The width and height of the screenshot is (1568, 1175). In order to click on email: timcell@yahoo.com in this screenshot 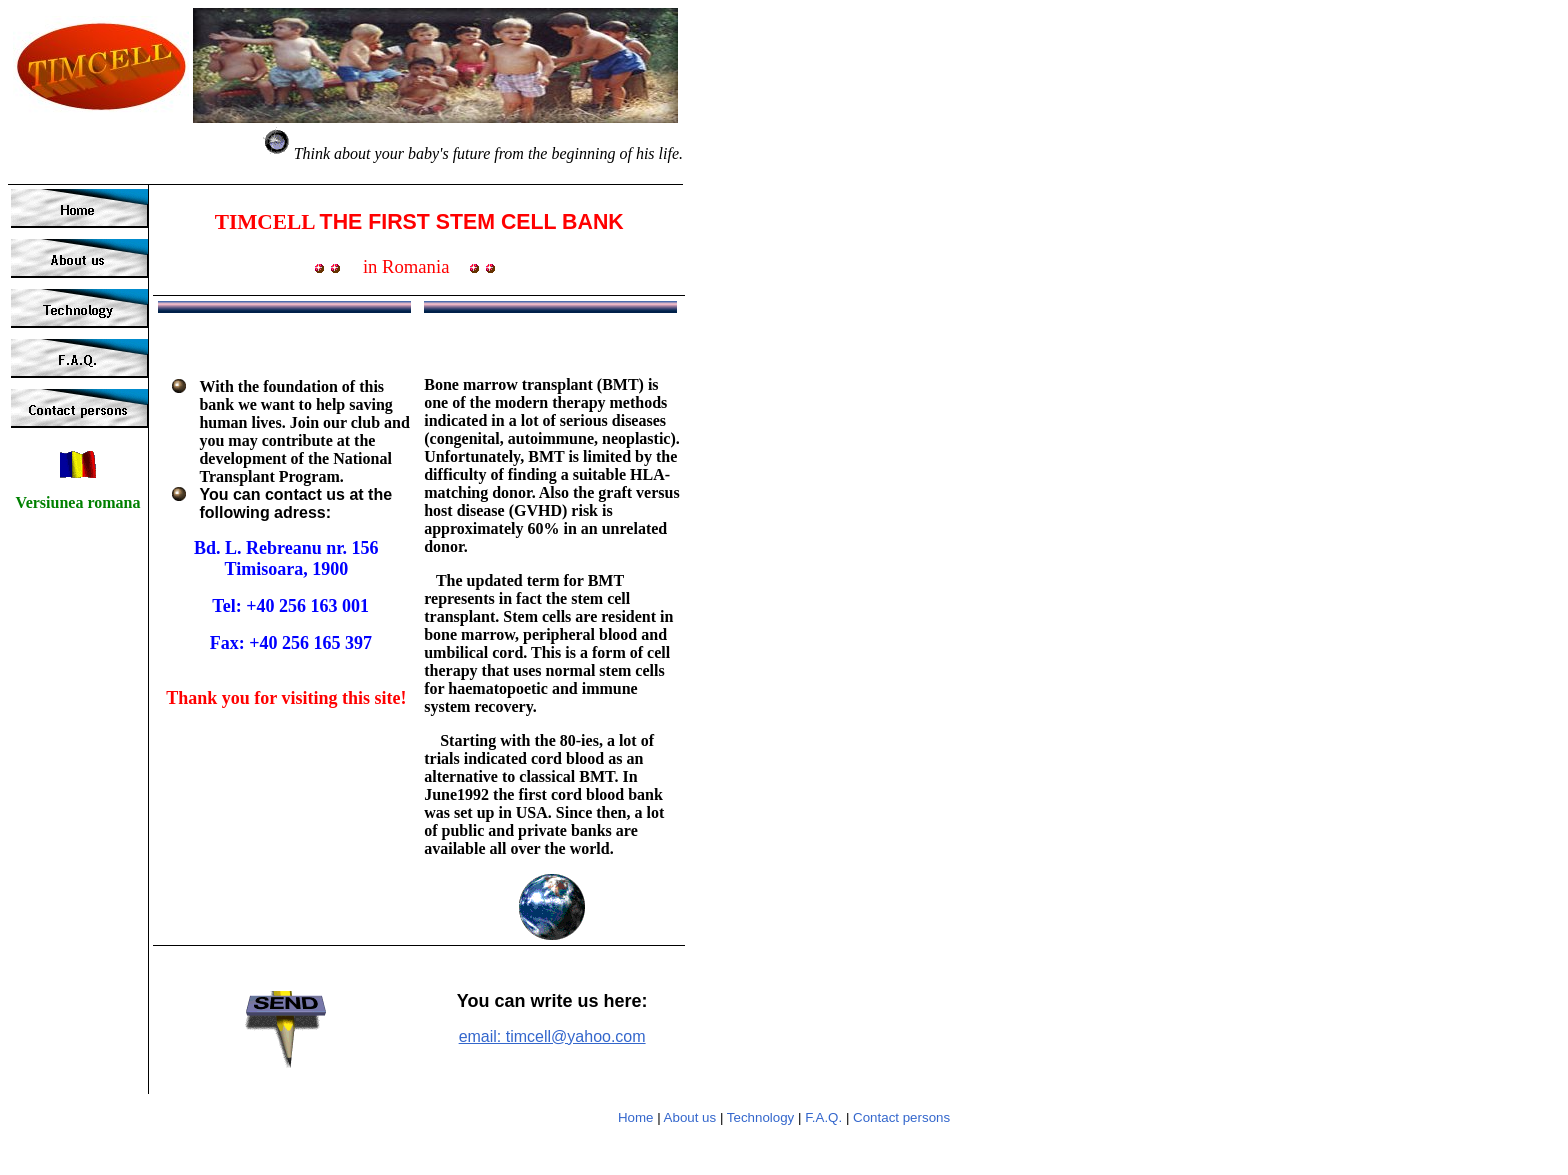, I will do `click(552, 1036)`.